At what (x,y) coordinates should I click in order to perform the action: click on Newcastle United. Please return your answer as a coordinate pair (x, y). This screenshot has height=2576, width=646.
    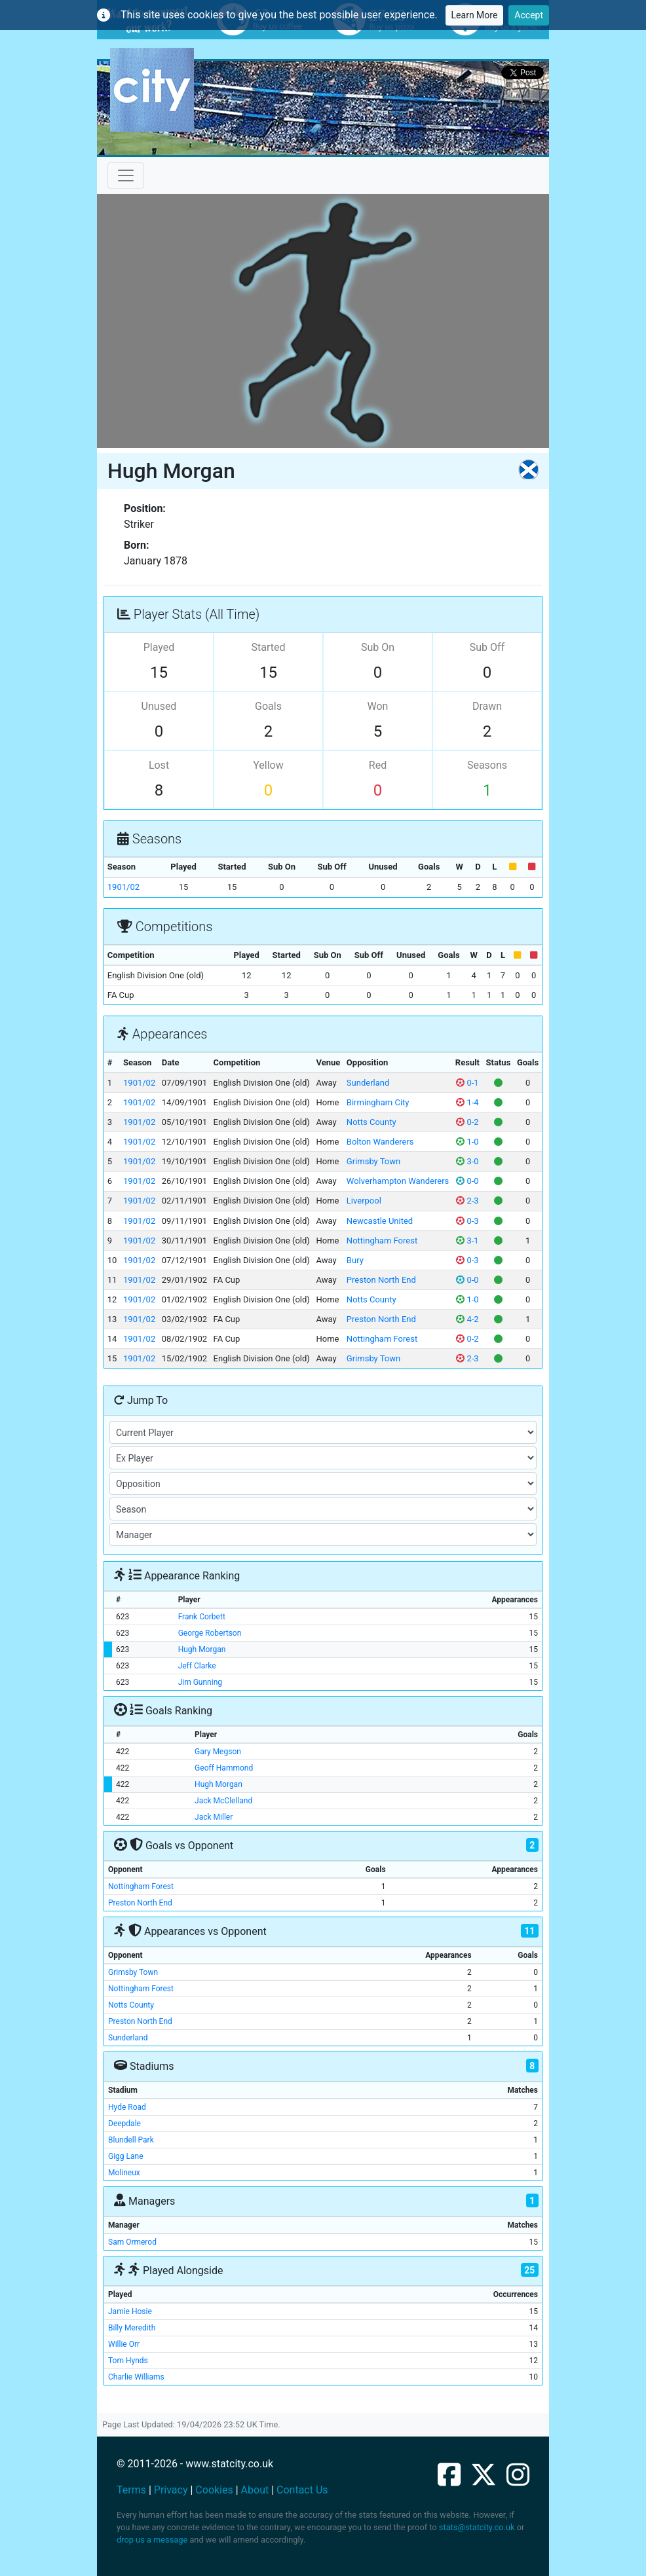
    Looking at the image, I should click on (380, 1221).